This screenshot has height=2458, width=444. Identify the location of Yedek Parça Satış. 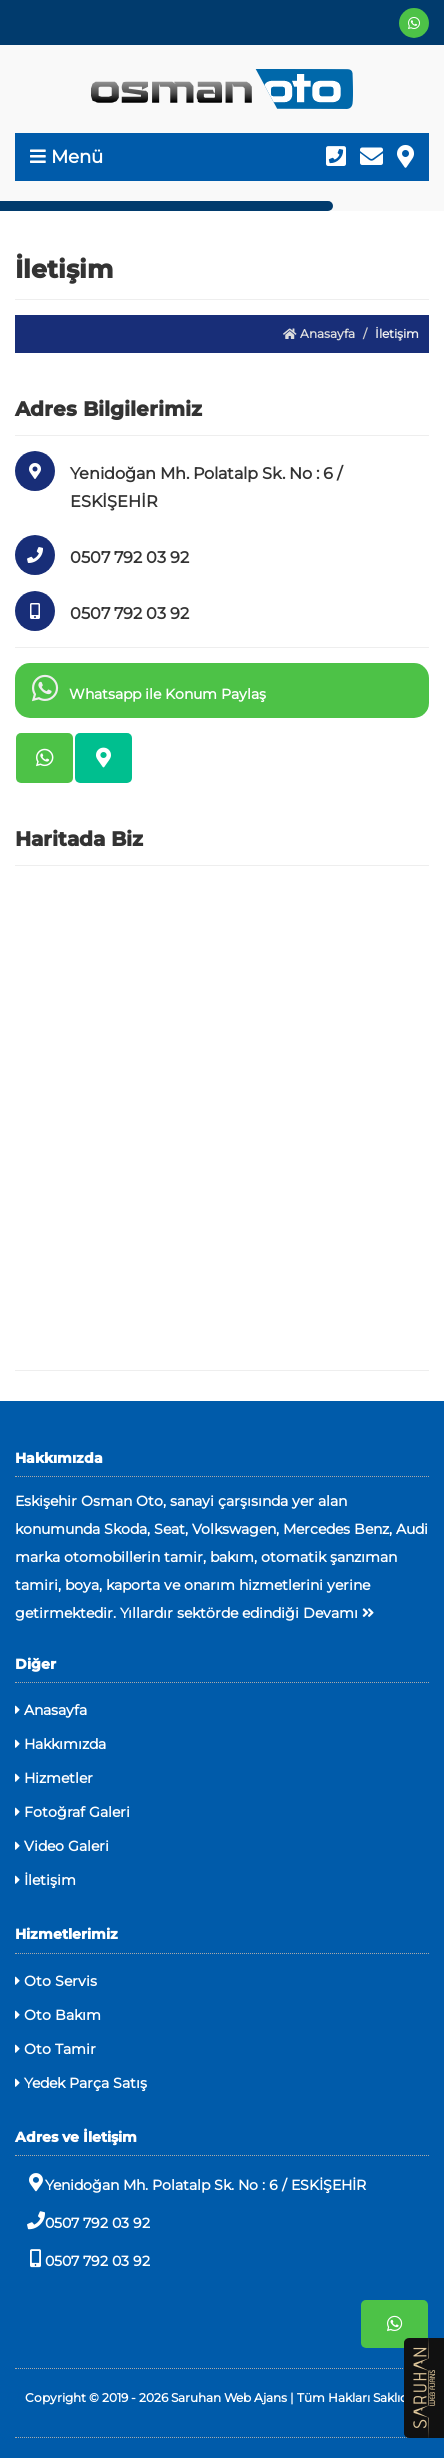
(81, 2083).